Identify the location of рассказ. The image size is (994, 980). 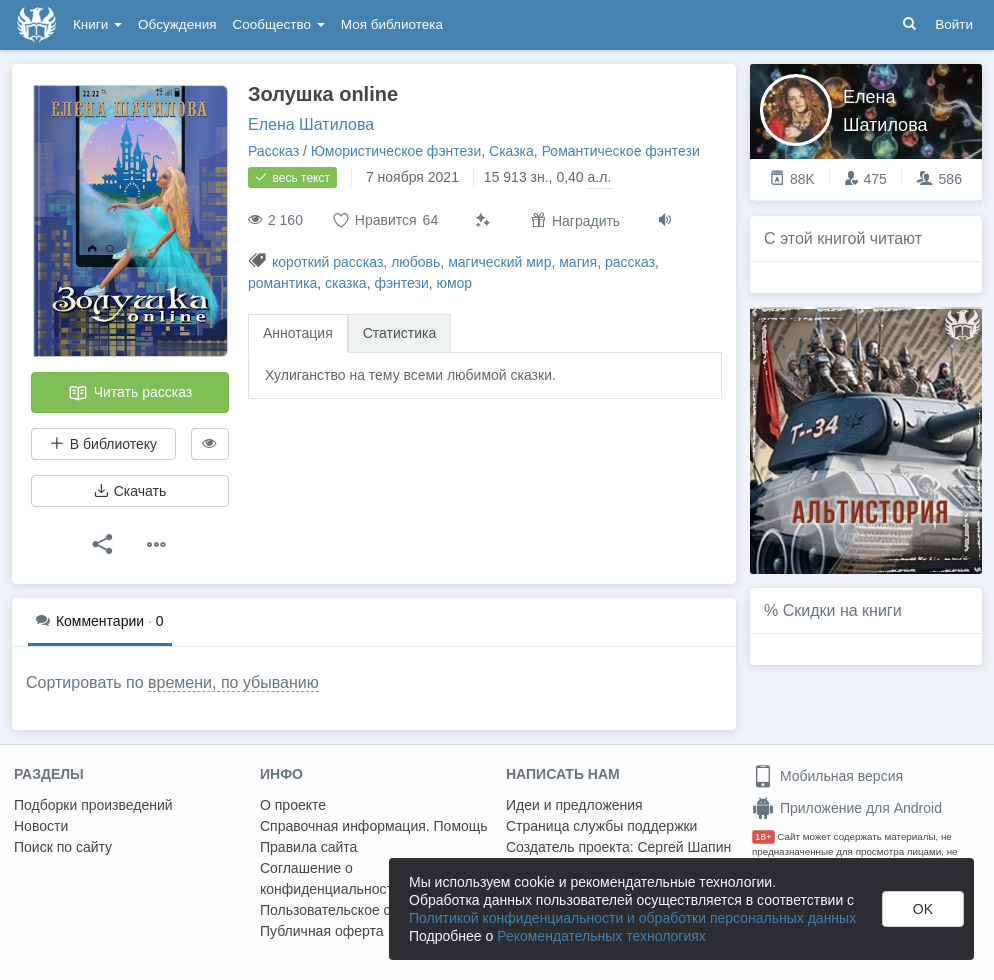
(630, 262).